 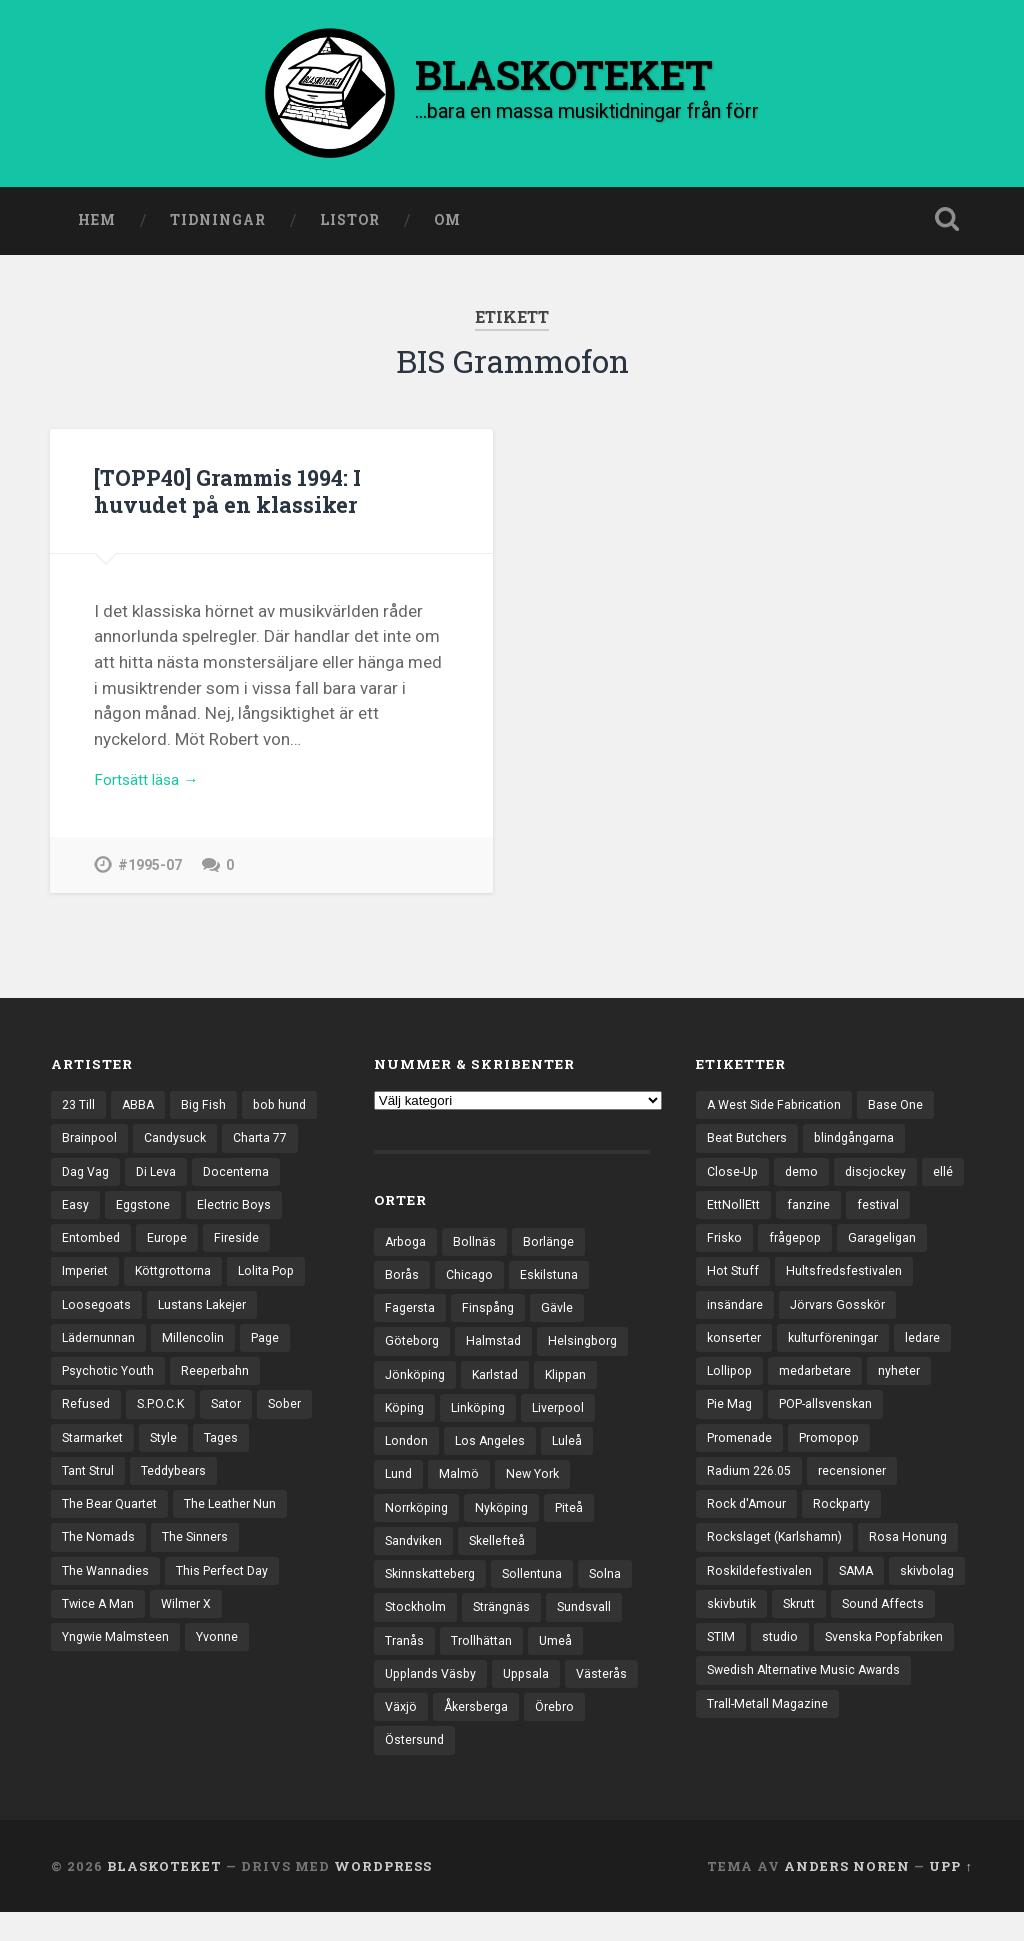 What do you see at coordinates (152, 787) in the screenshot?
I see `Fortsätt läsa →` at bounding box center [152, 787].